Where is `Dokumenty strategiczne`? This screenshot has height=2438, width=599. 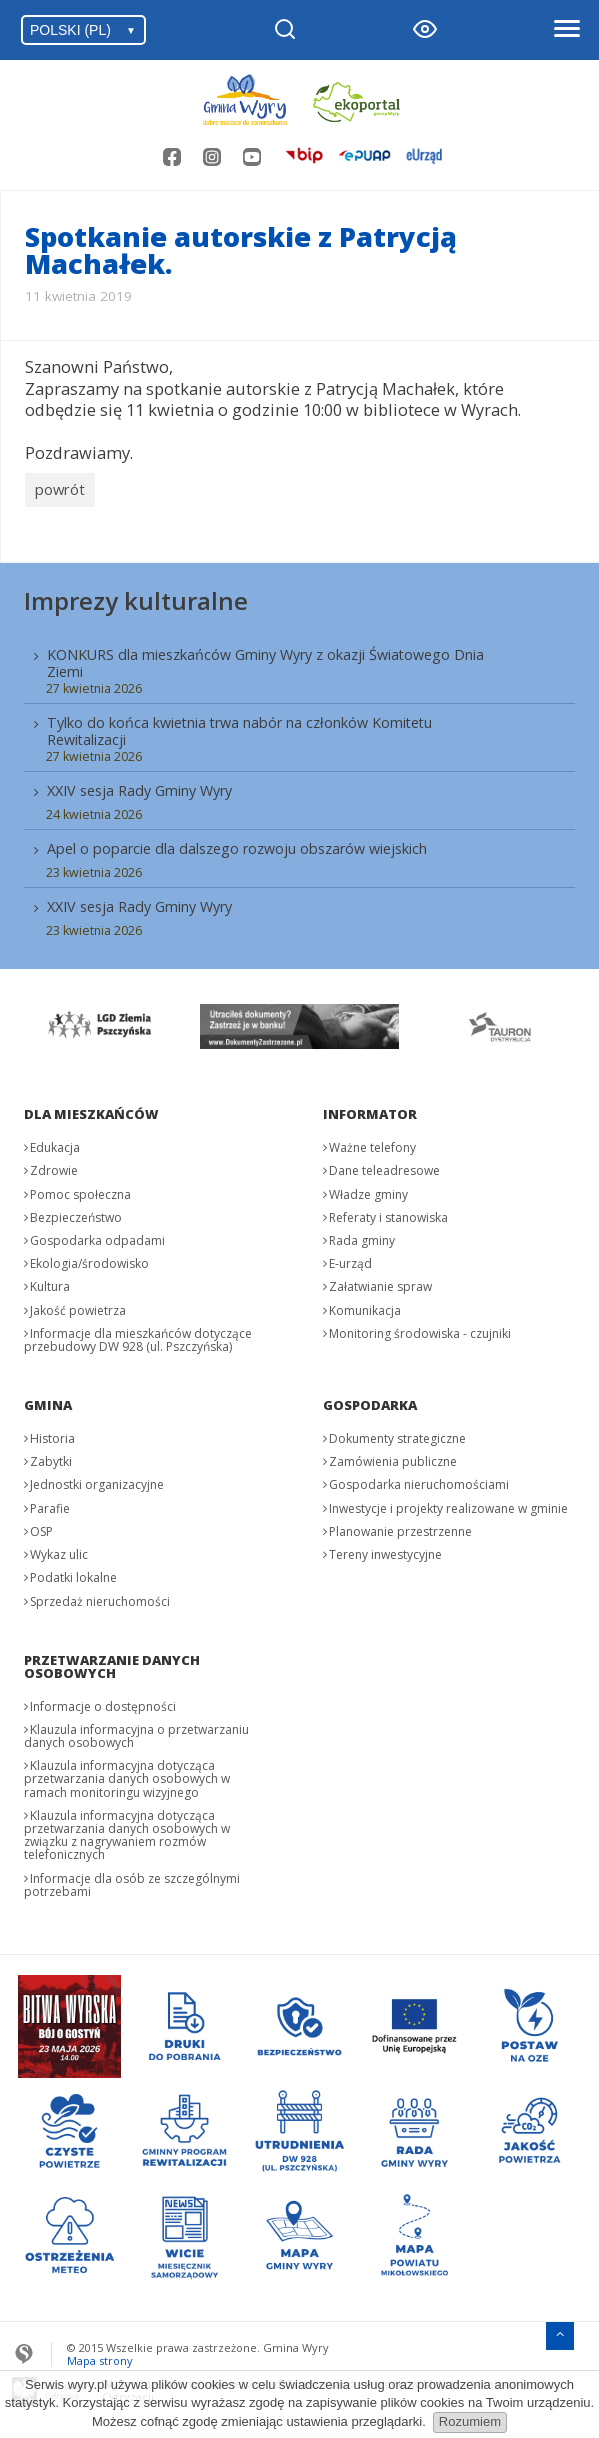 Dokumenty strategiczne is located at coordinates (397, 1434).